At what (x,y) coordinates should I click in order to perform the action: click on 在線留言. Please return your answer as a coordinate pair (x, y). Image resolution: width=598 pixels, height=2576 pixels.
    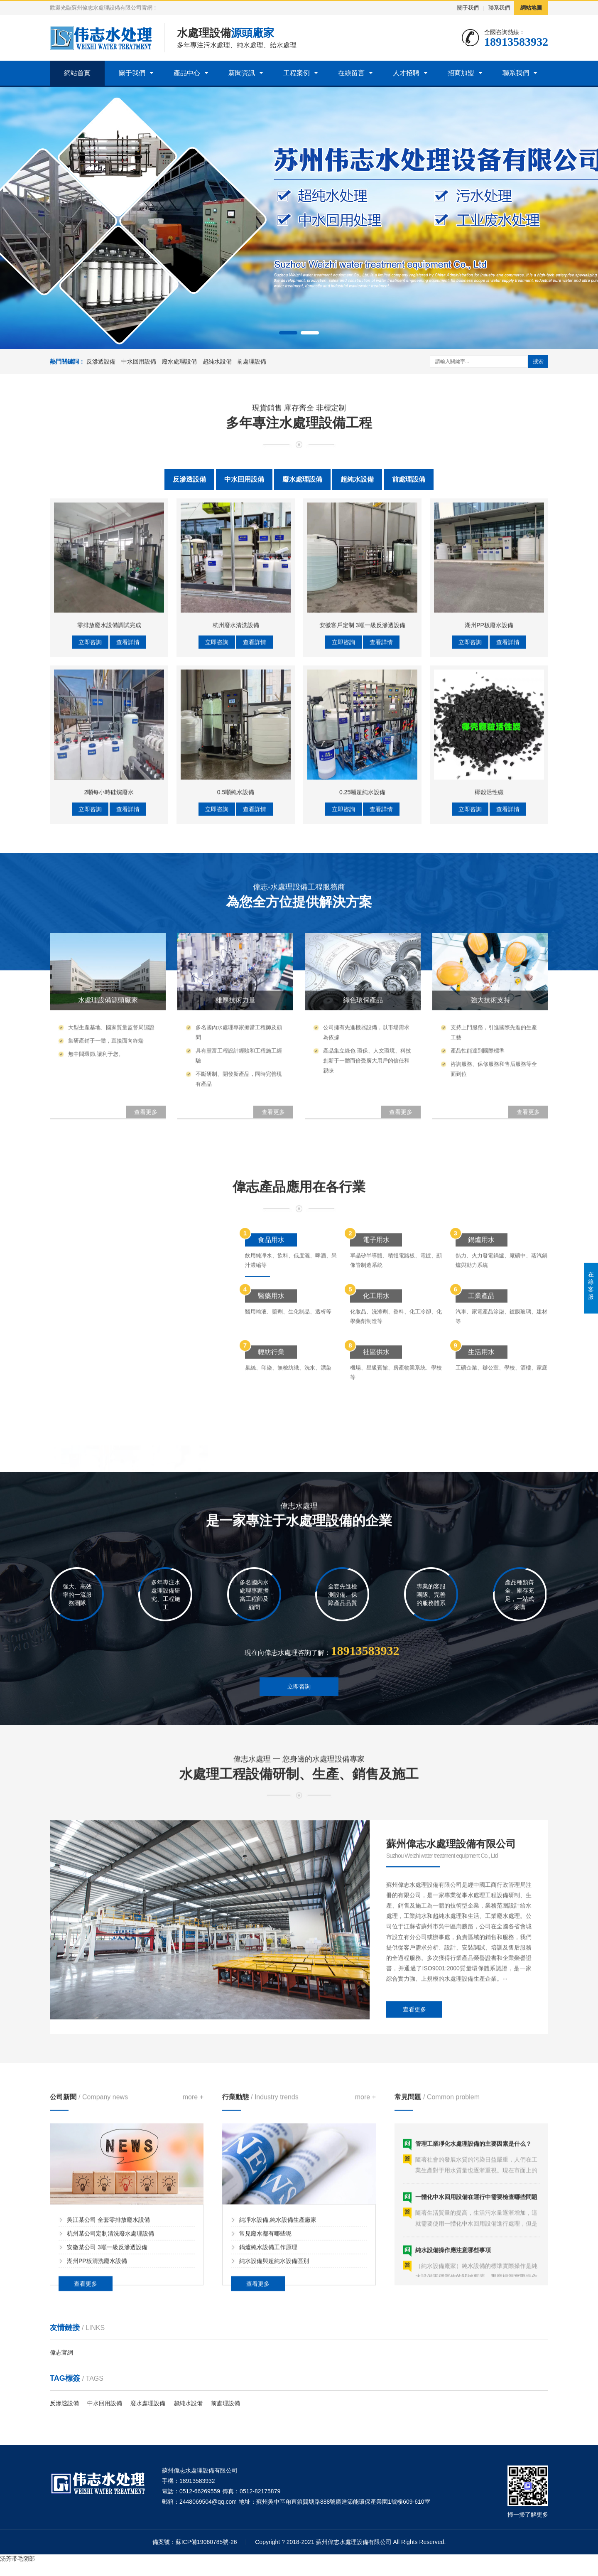
    Looking at the image, I should click on (351, 72).